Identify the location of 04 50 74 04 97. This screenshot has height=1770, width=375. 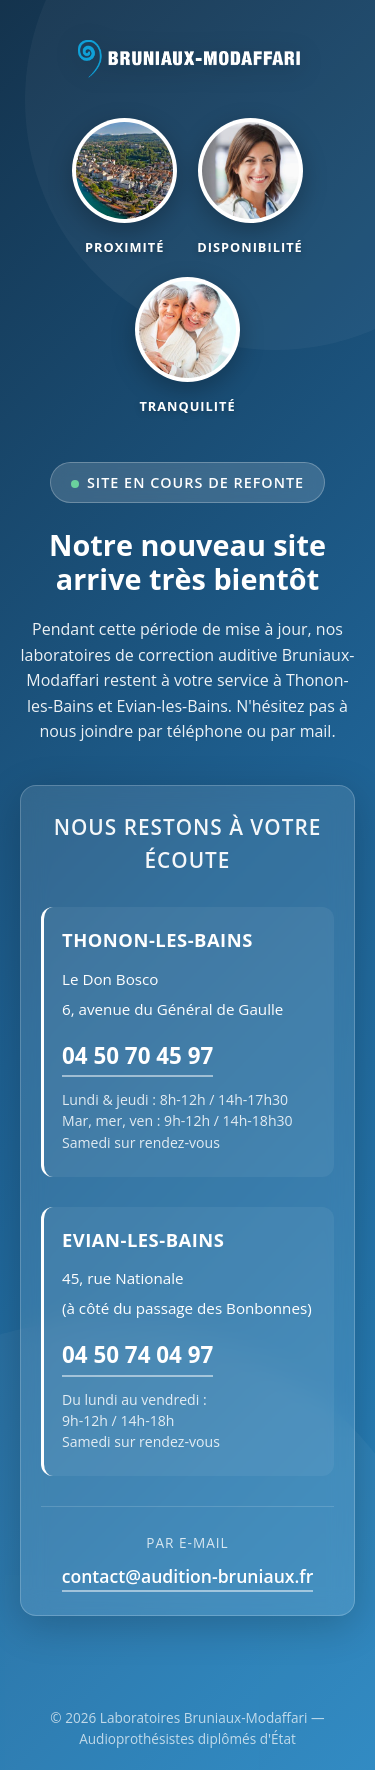
(137, 1354).